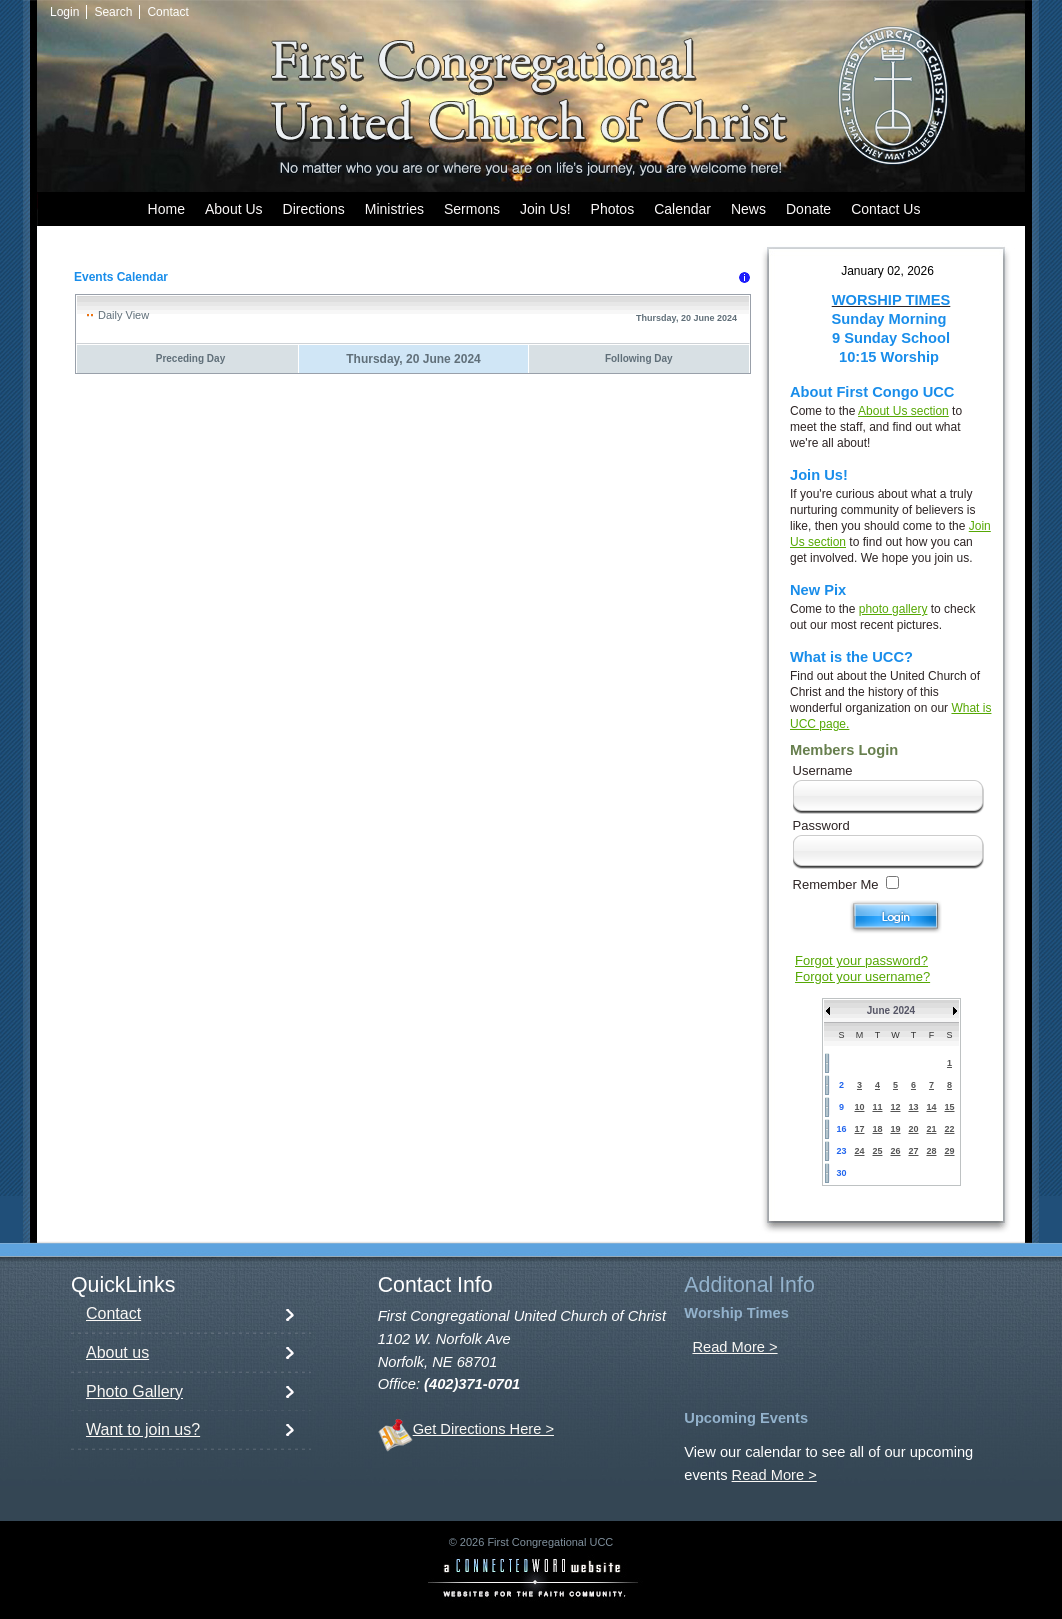  What do you see at coordinates (877, 1107) in the screenshot?
I see `11` at bounding box center [877, 1107].